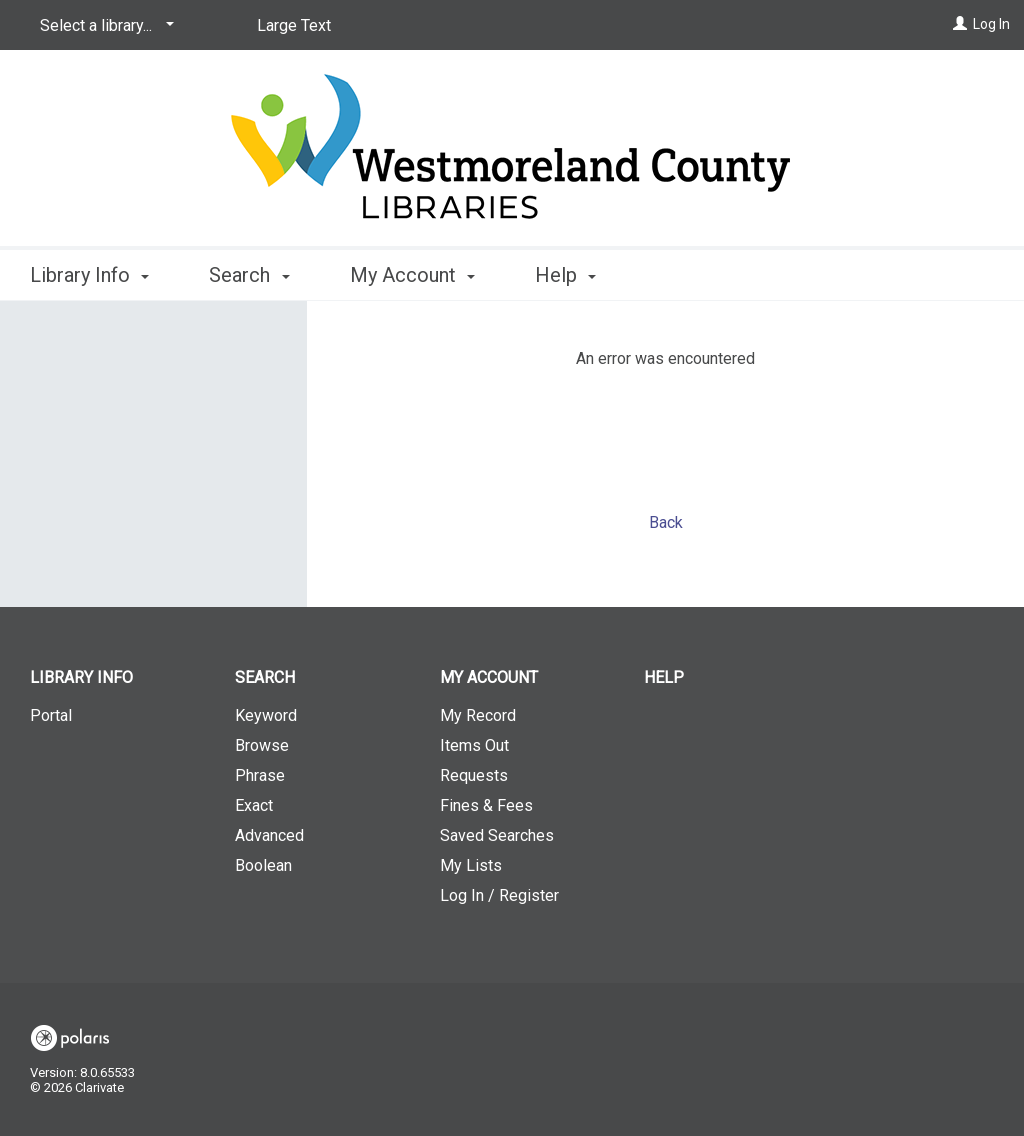 The image size is (1024, 1136). I want to click on My Lists, so click(471, 865).